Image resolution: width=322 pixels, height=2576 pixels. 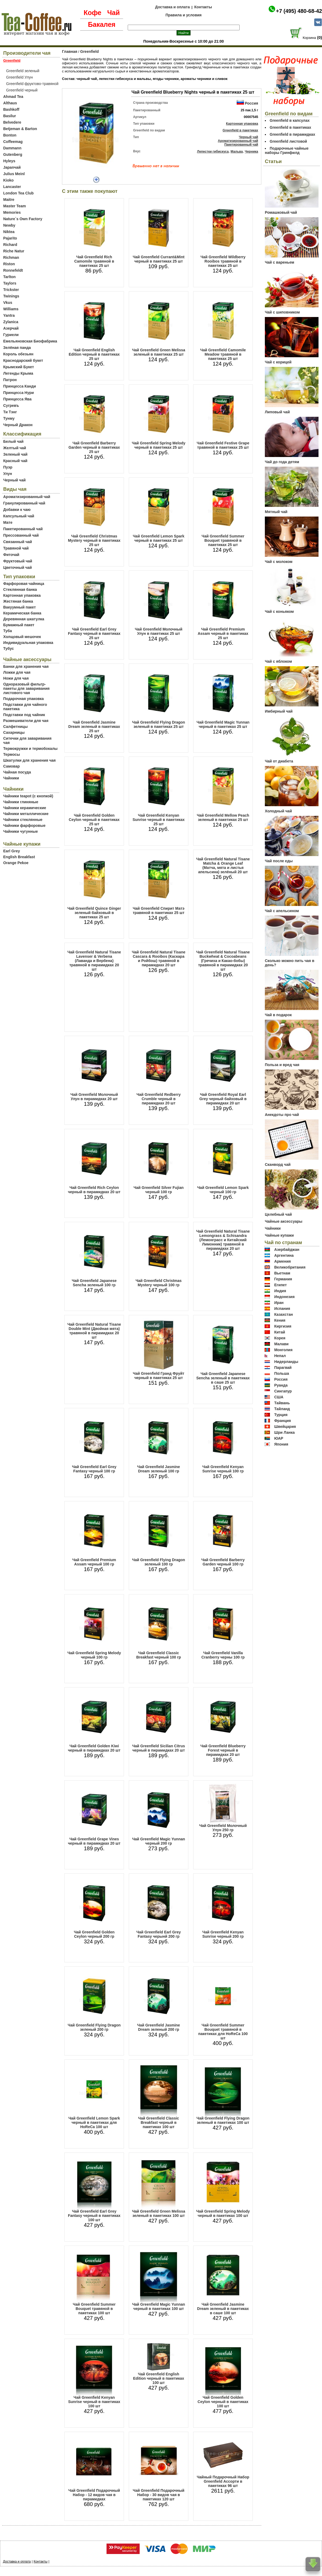 I want to click on Чай Greenfield Natural Tisane Matcha & Orange Leaf (Матча, мята и листья апельсина) зелёный 20 шт, so click(x=223, y=865).